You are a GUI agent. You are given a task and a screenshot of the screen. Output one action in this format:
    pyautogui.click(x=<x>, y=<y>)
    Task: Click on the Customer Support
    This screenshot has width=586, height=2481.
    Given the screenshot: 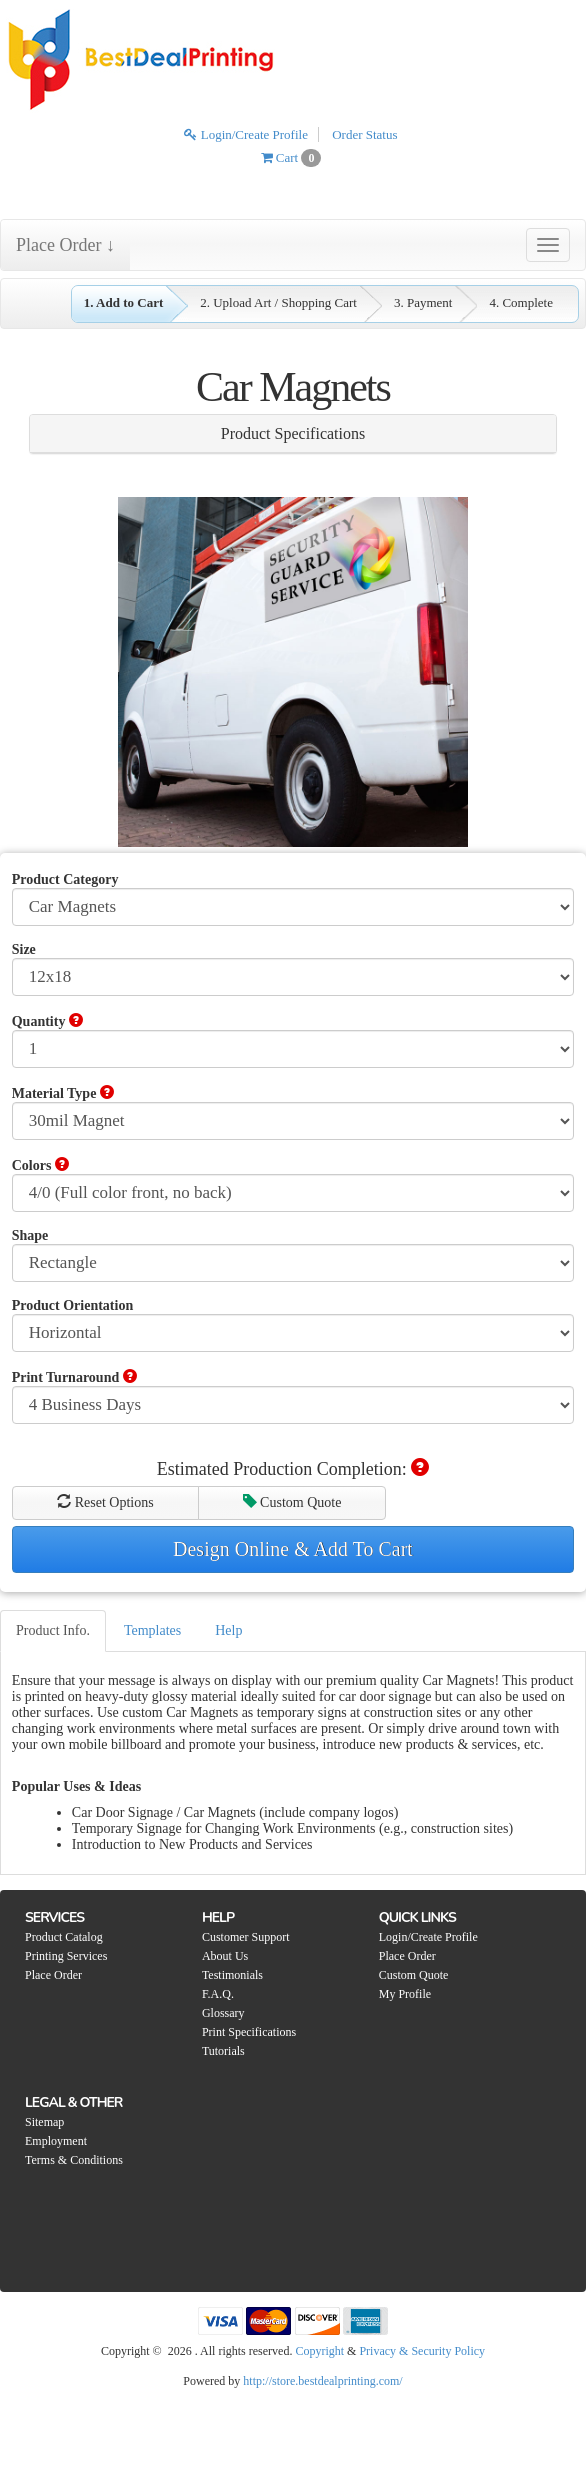 What is the action you would take?
    pyautogui.click(x=246, y=1937)
    